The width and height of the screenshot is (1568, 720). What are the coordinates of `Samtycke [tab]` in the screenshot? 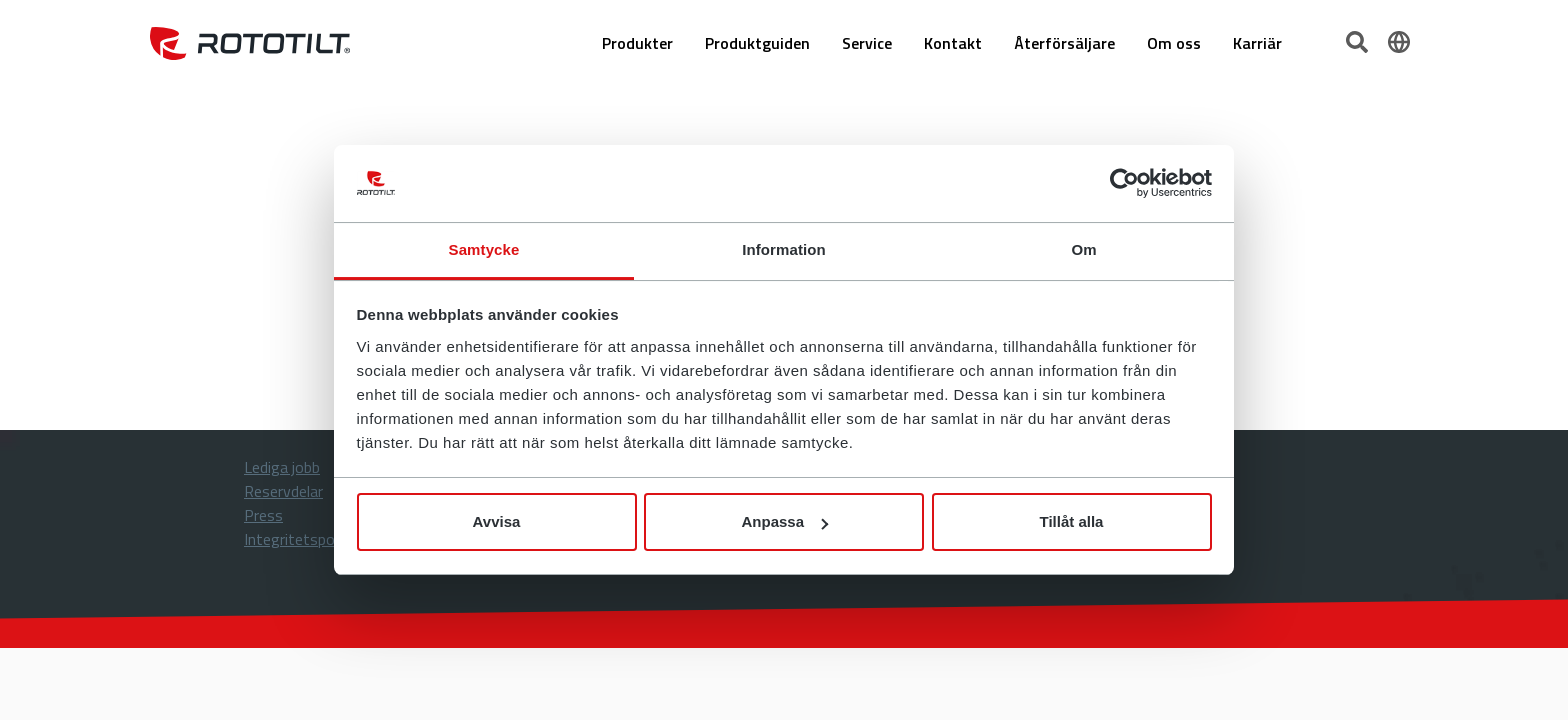 It's located at (484, 249).